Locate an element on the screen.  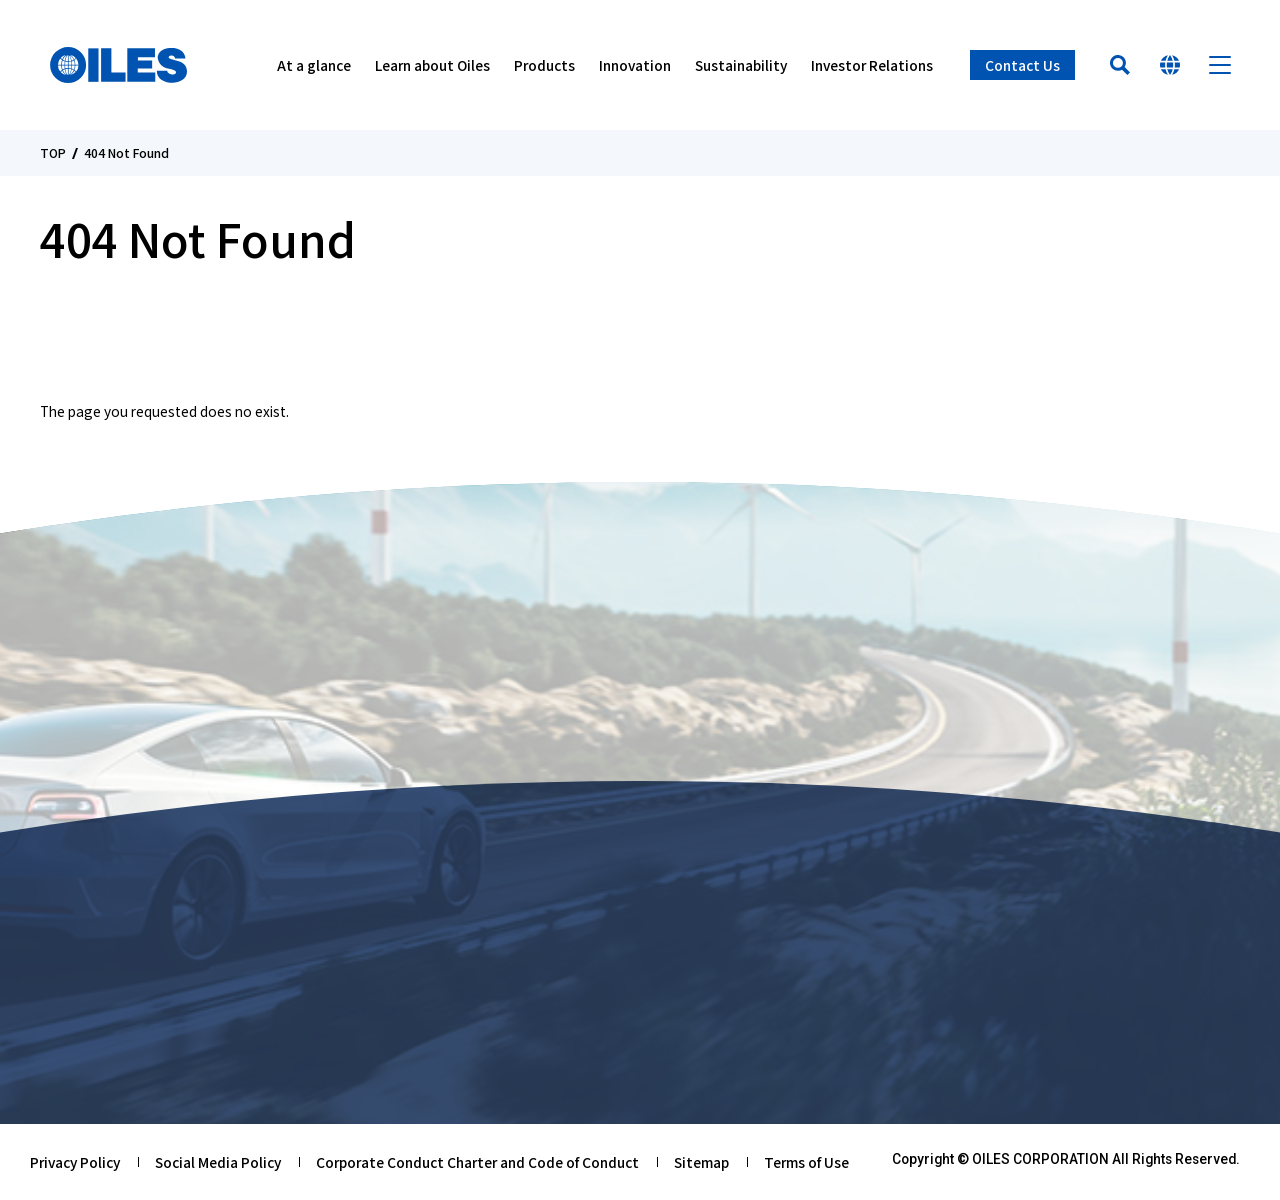
Search is located at coordinates (1120, 65).